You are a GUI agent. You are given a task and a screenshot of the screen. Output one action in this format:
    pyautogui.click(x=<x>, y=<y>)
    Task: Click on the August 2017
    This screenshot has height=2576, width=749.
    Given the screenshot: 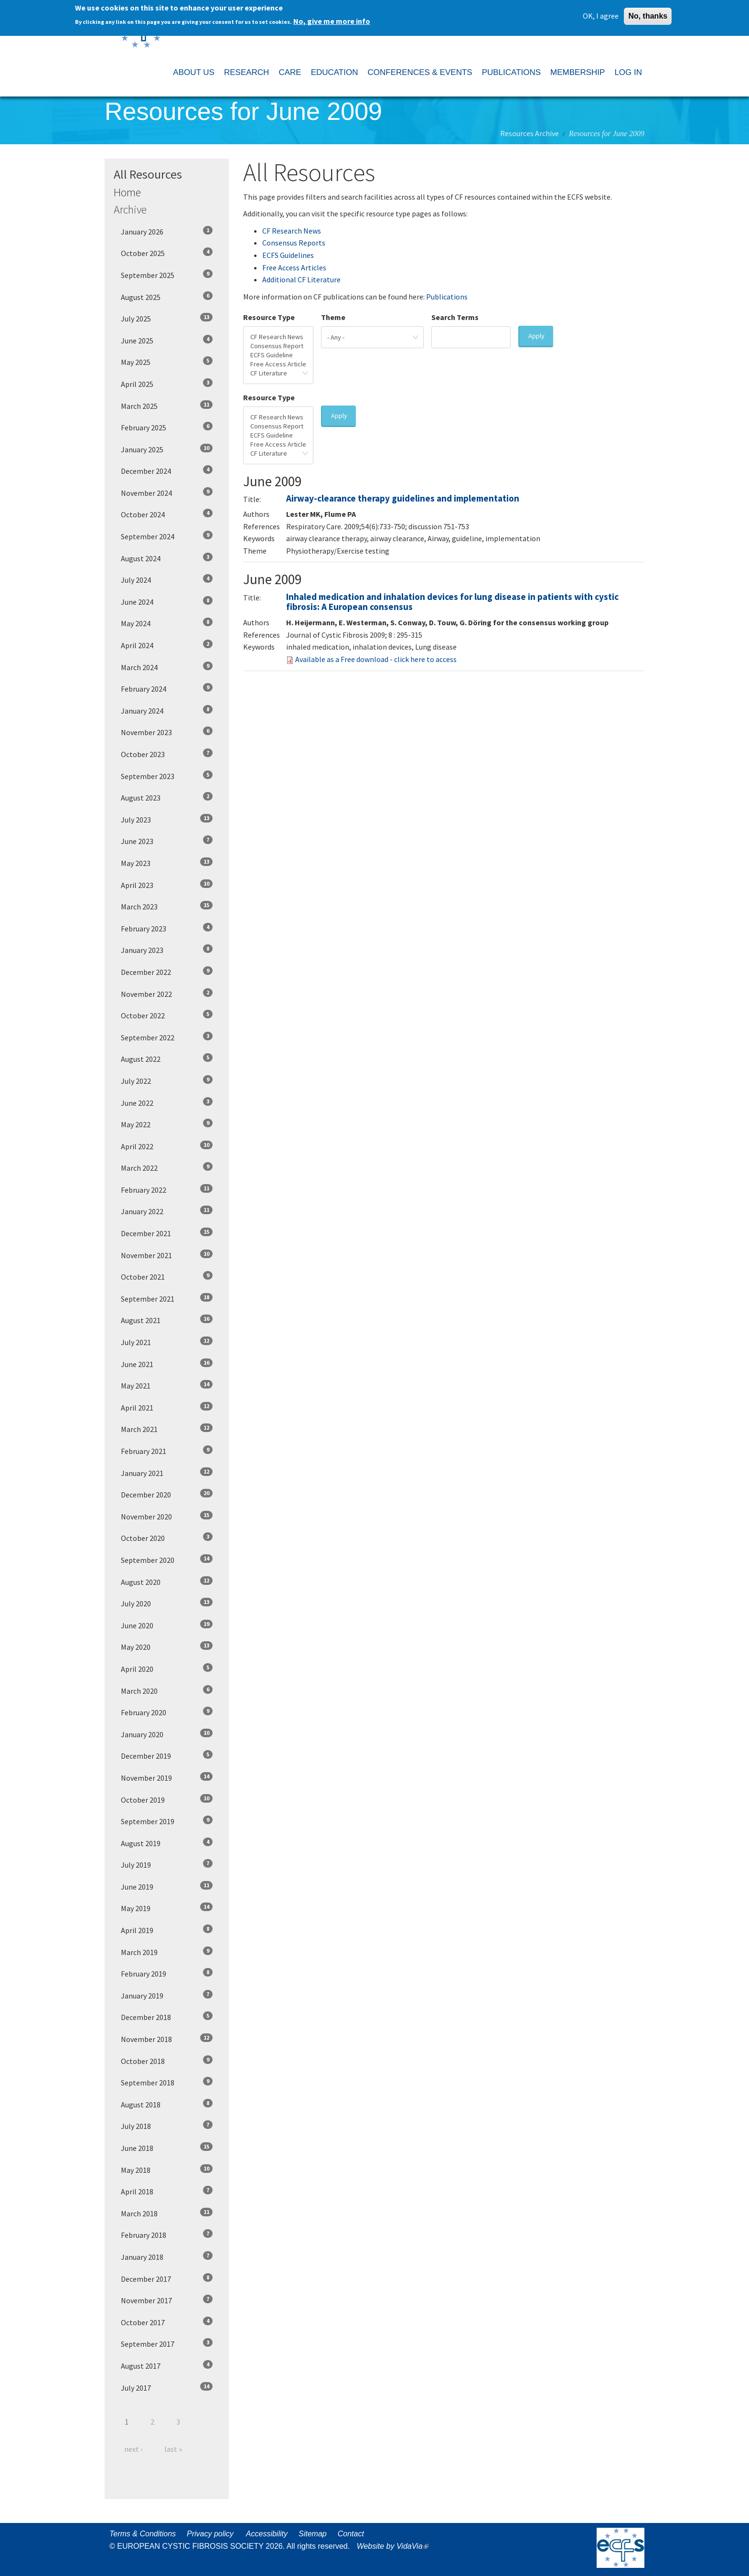 What is the action you would take?
    pyautogui.click(x=167, y=2365)
    